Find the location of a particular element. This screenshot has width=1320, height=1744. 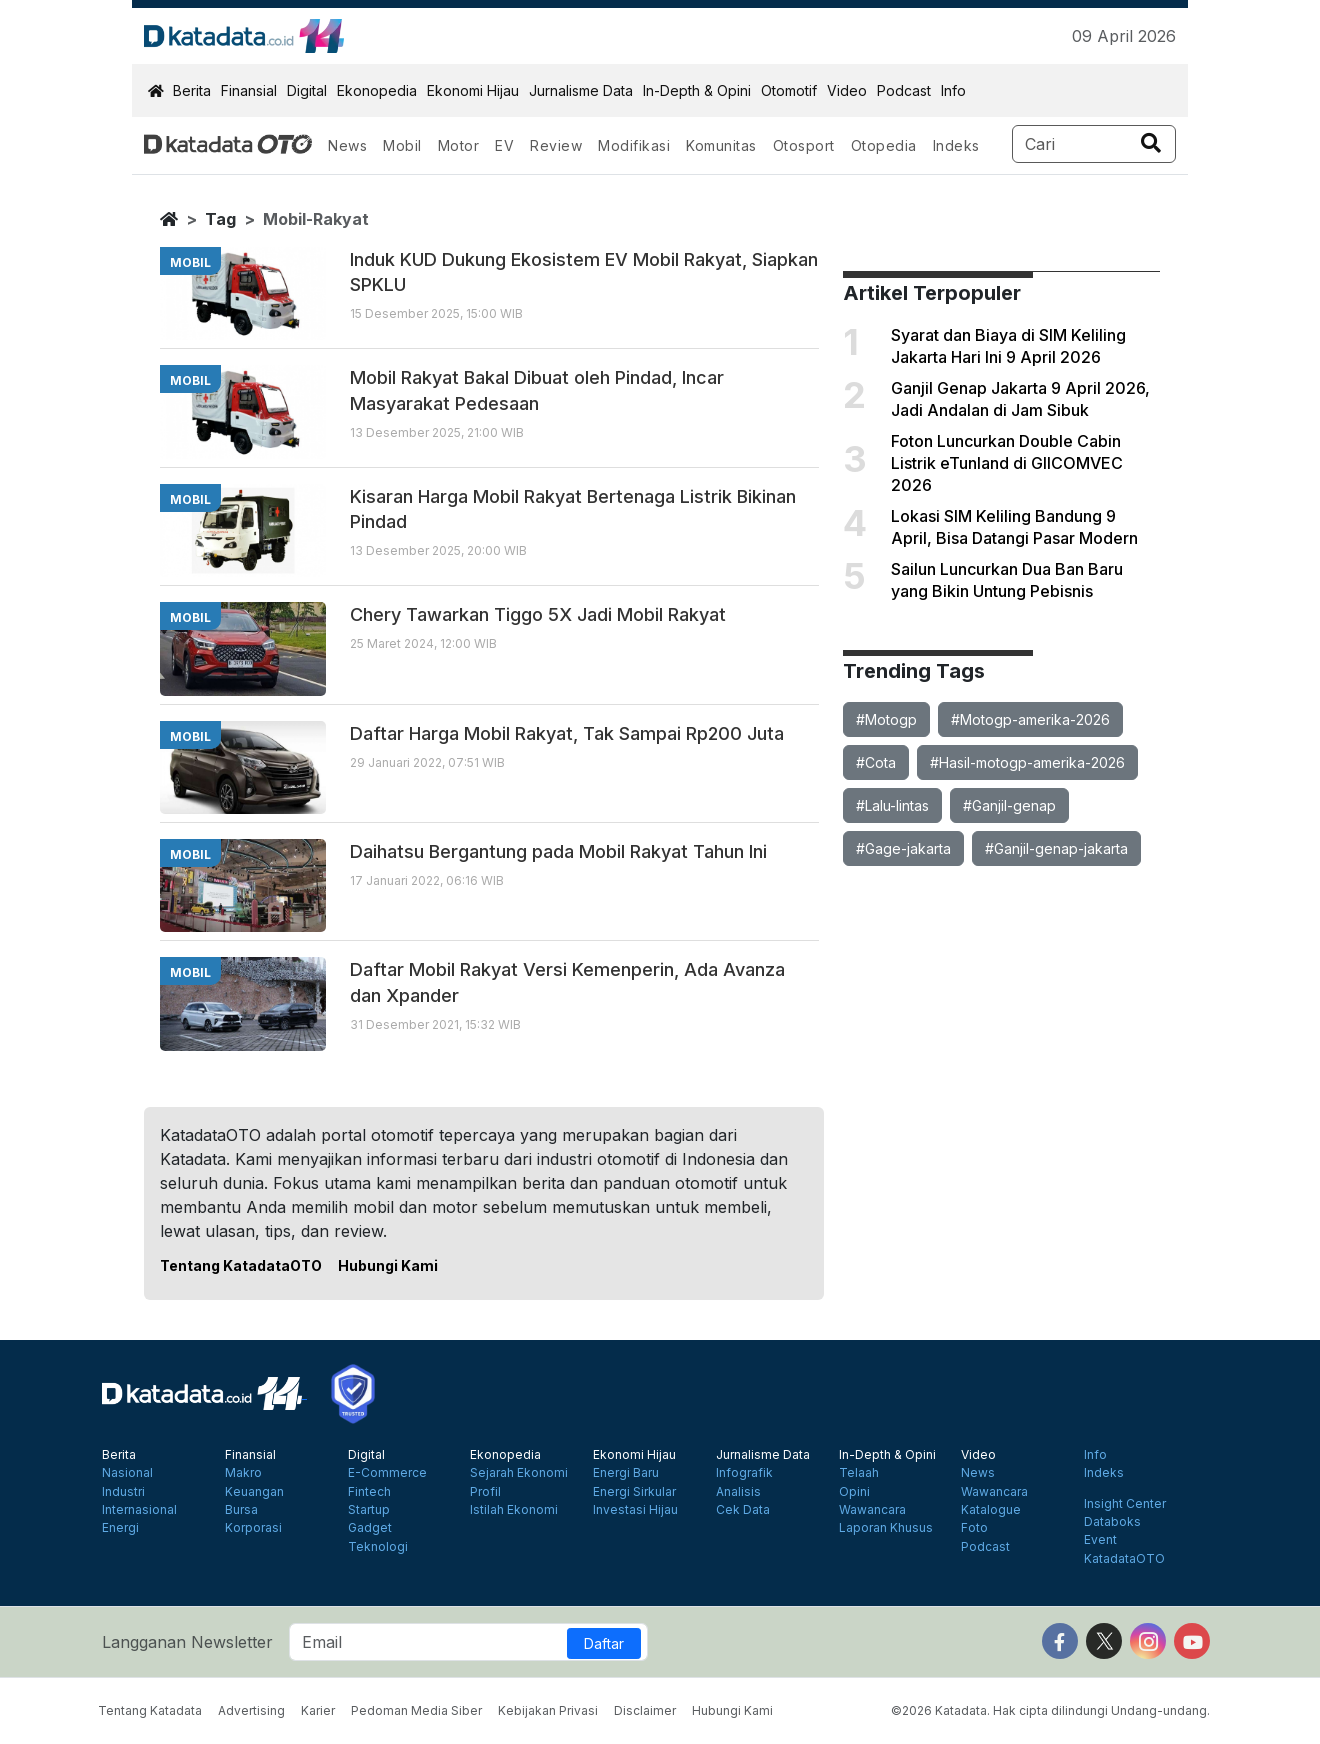

Teknologi is located at coordinates (378, 1547).